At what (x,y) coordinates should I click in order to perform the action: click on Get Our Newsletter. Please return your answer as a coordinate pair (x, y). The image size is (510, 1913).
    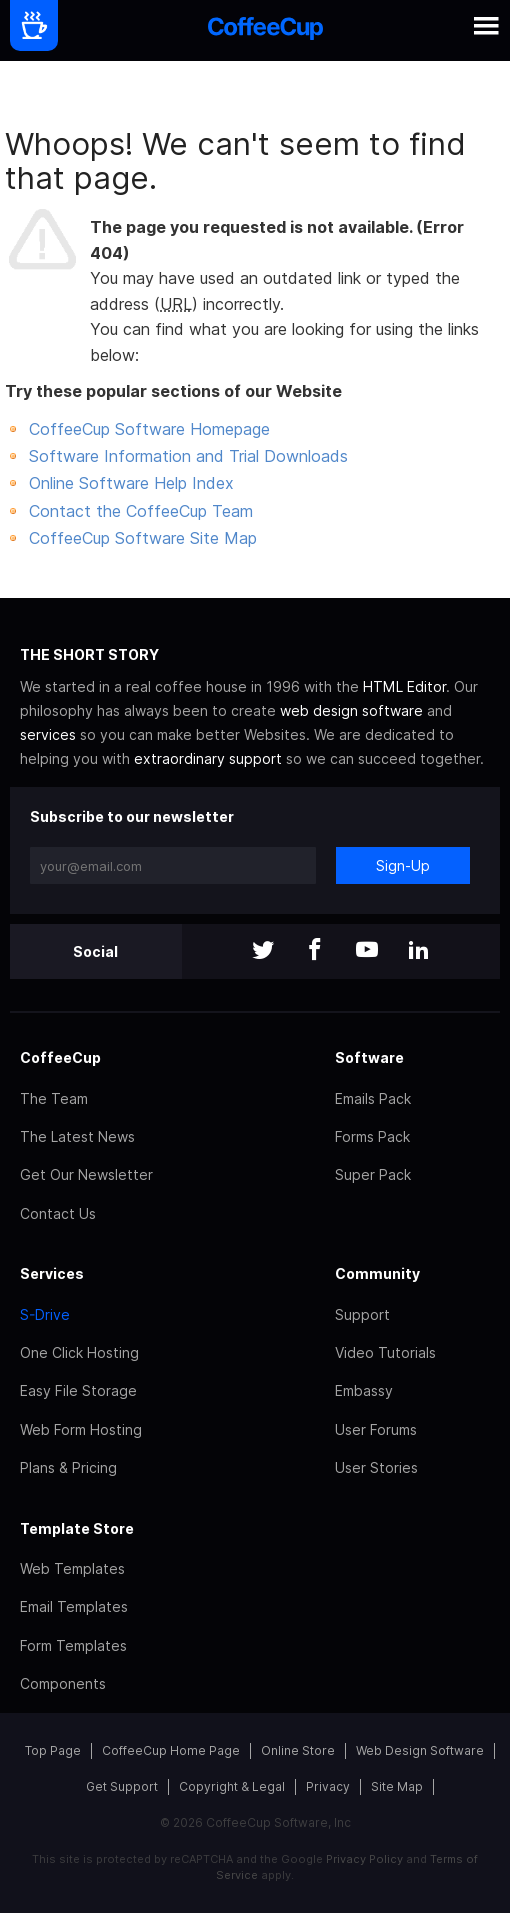
    Looking at the image, I should click on (86, 1174).